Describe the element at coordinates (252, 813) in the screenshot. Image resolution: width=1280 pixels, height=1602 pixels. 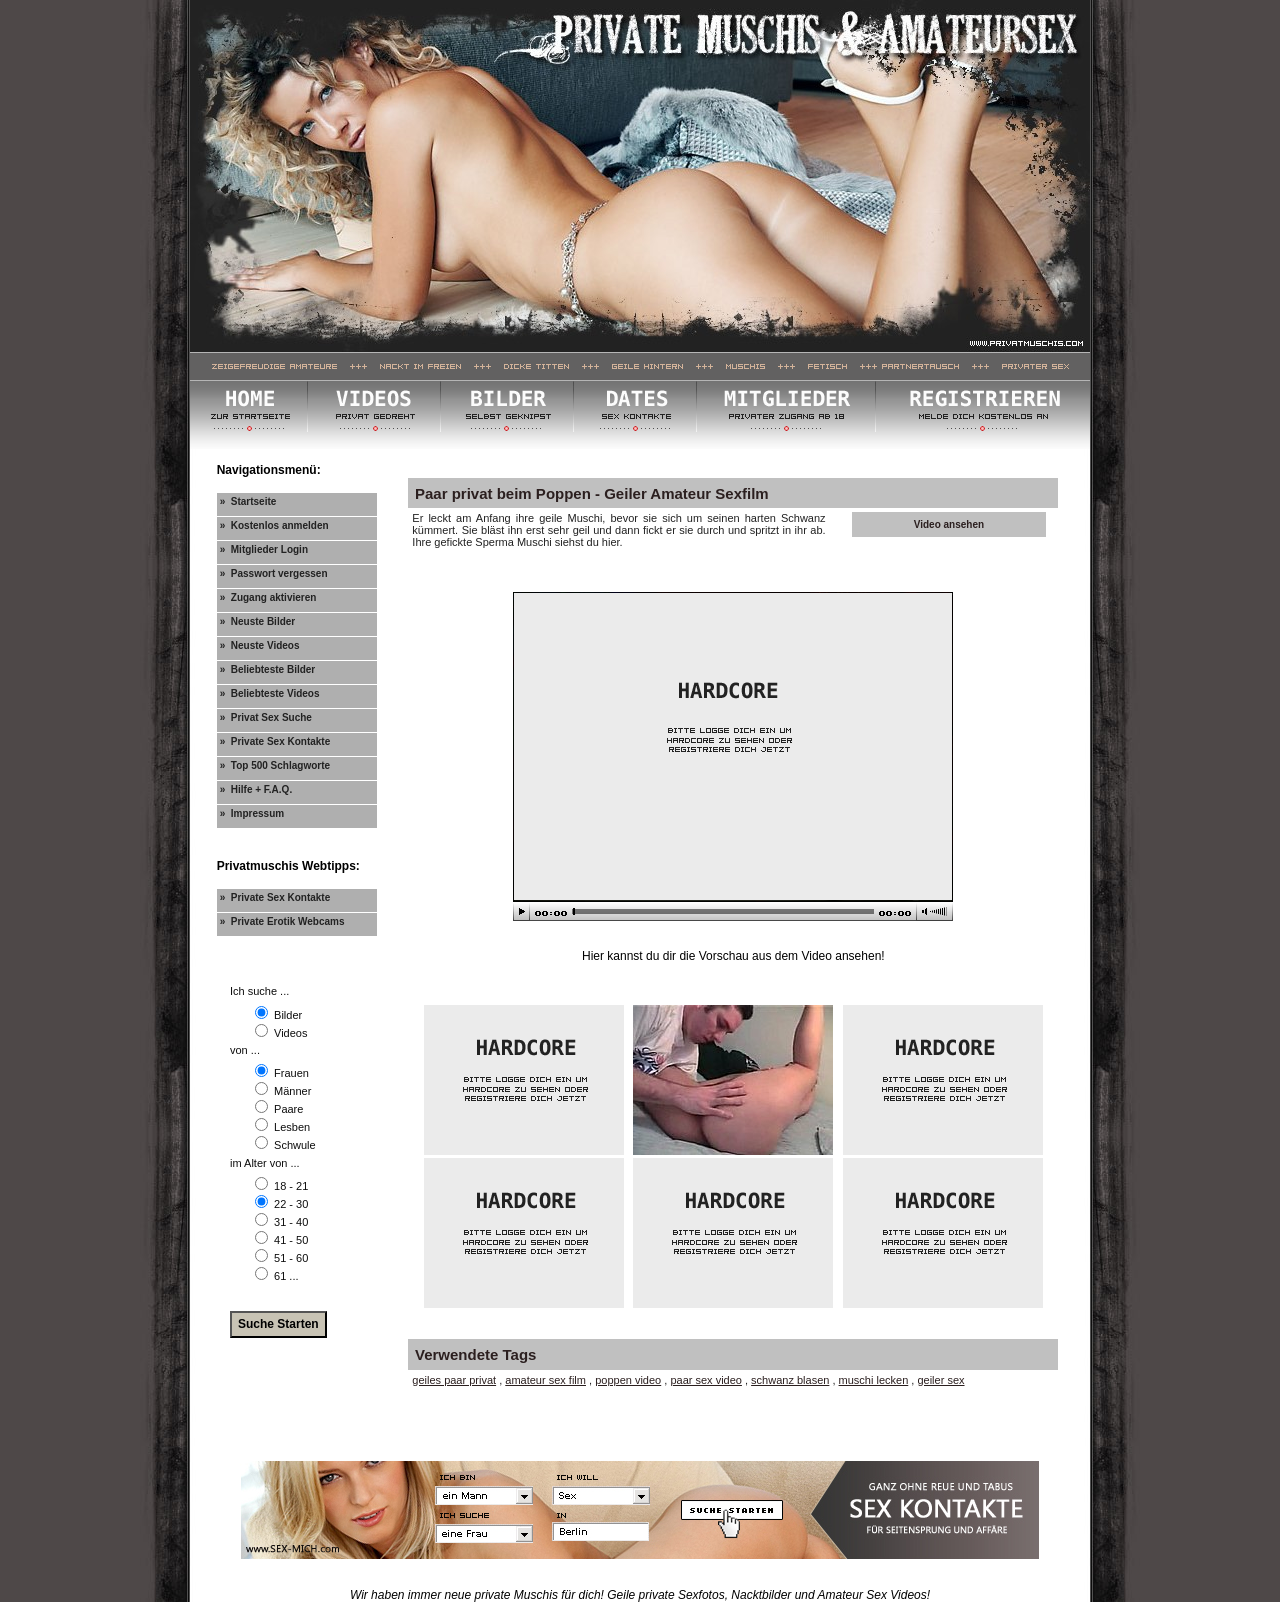
I see `» Impressum` at that location.